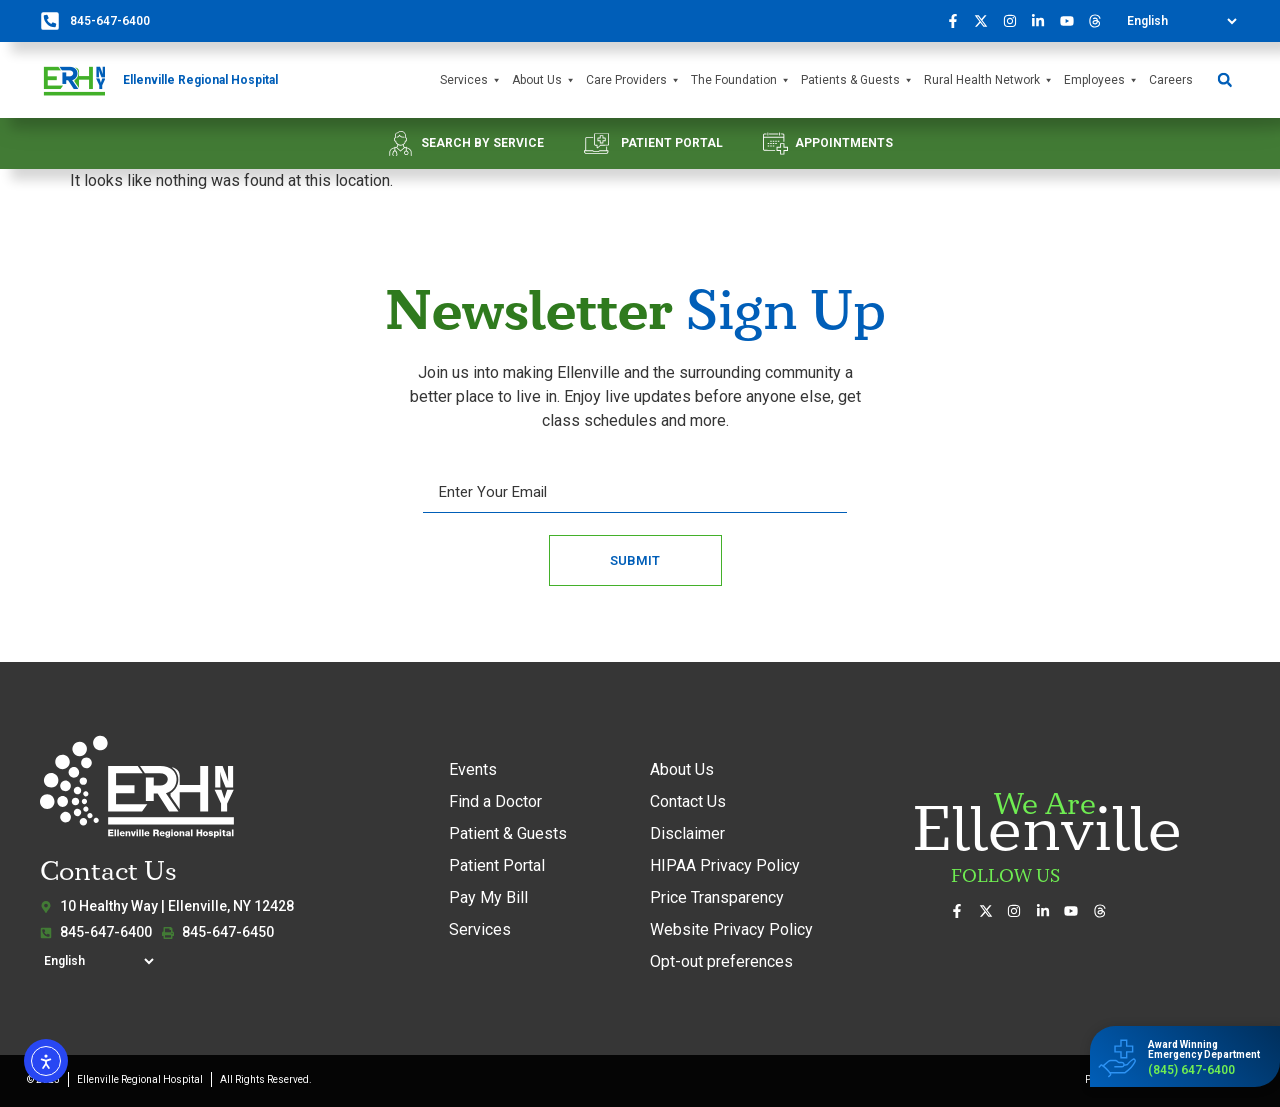 The image size is (1280, 1107). Describe the element at coordinates (1101, 21) in the screenshot. I see `[Follow us on Threads]` at that location.